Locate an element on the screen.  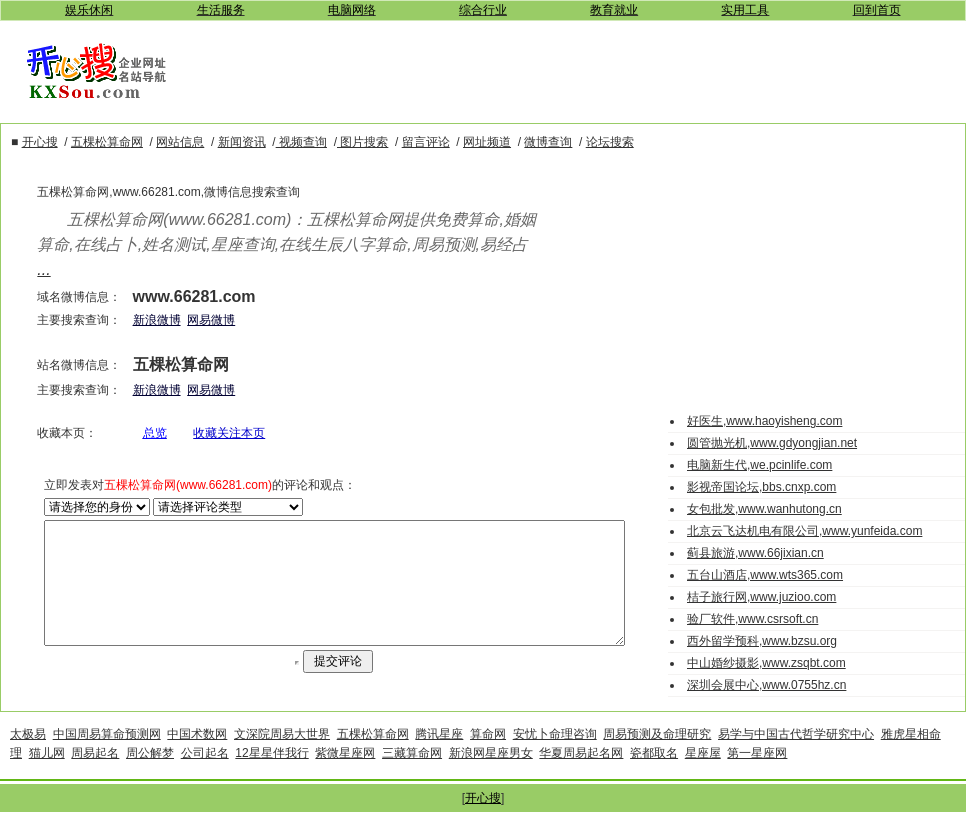
三藏算命网 is located at coordinates (412, 777).